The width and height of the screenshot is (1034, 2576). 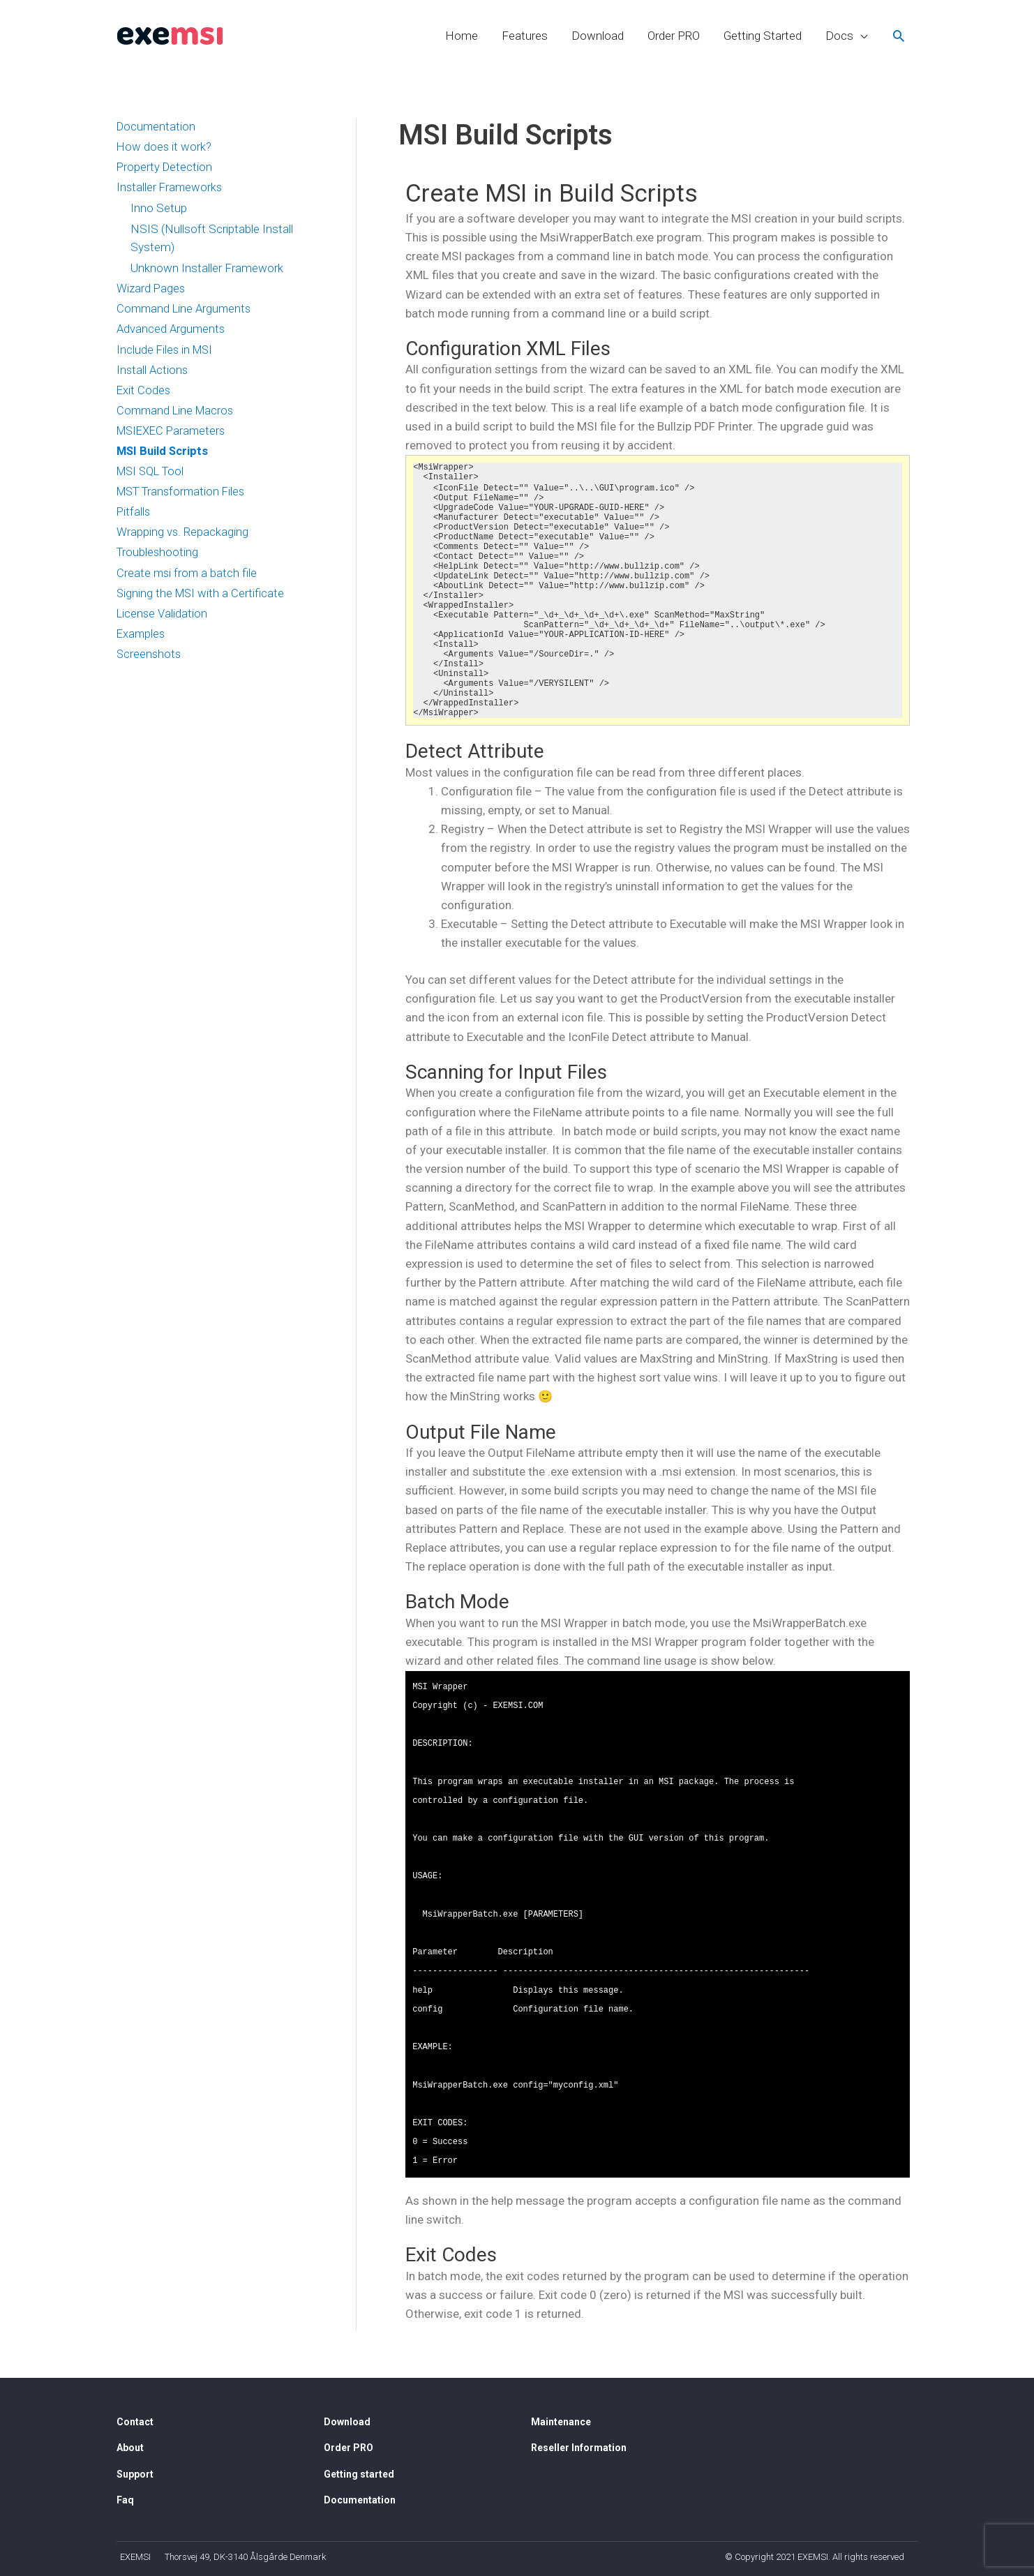 What do you see at coordinates (157, 127) in the screenshot?
I see `Documentation` at bounding box center [157, 127].